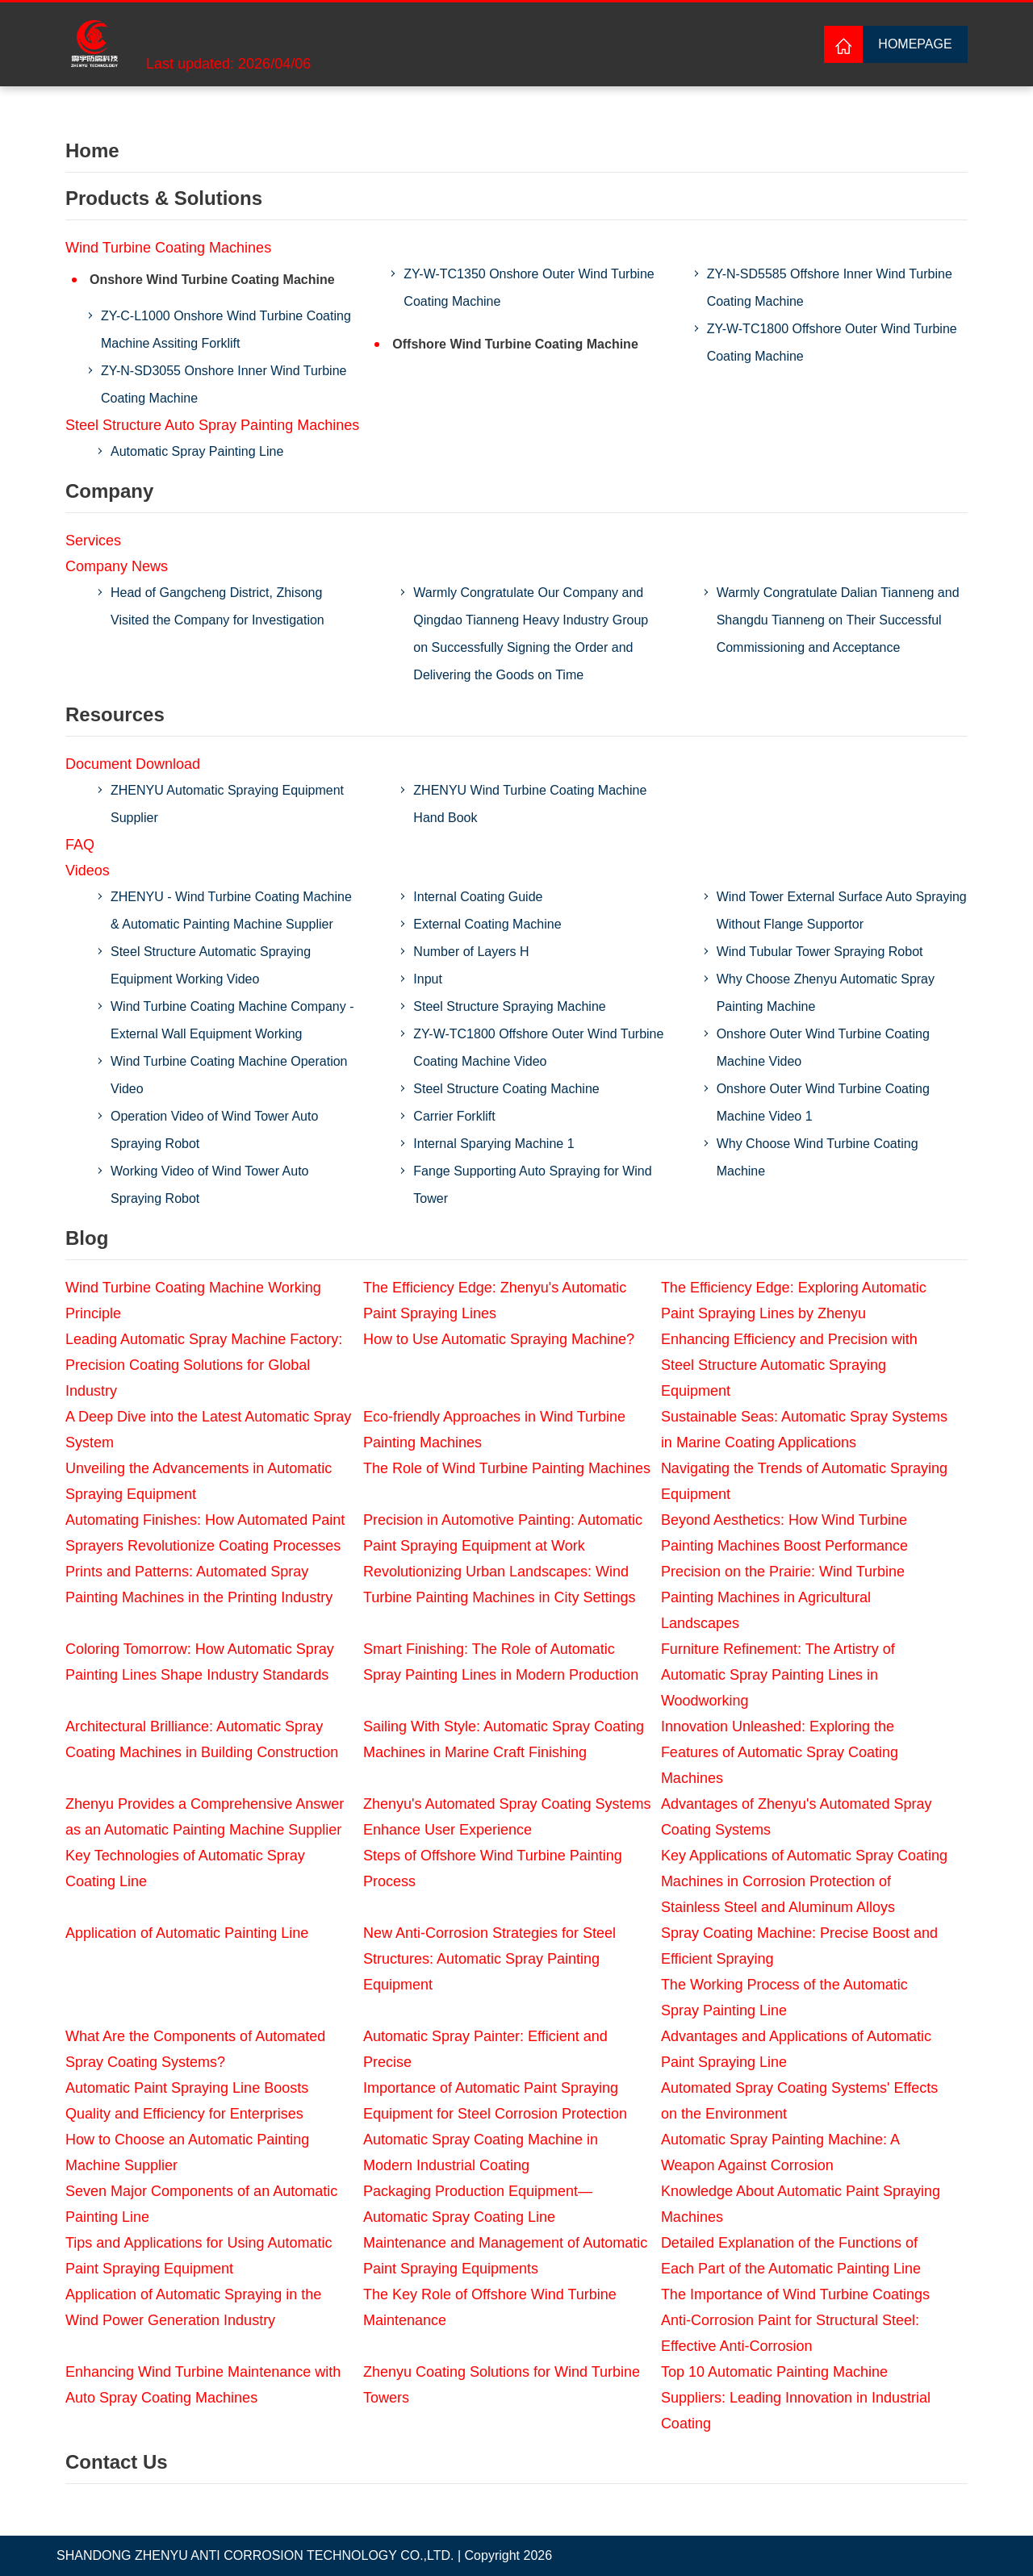  I want to click on Onshore Wind Turbine Coating Machine, so click(212, 279).